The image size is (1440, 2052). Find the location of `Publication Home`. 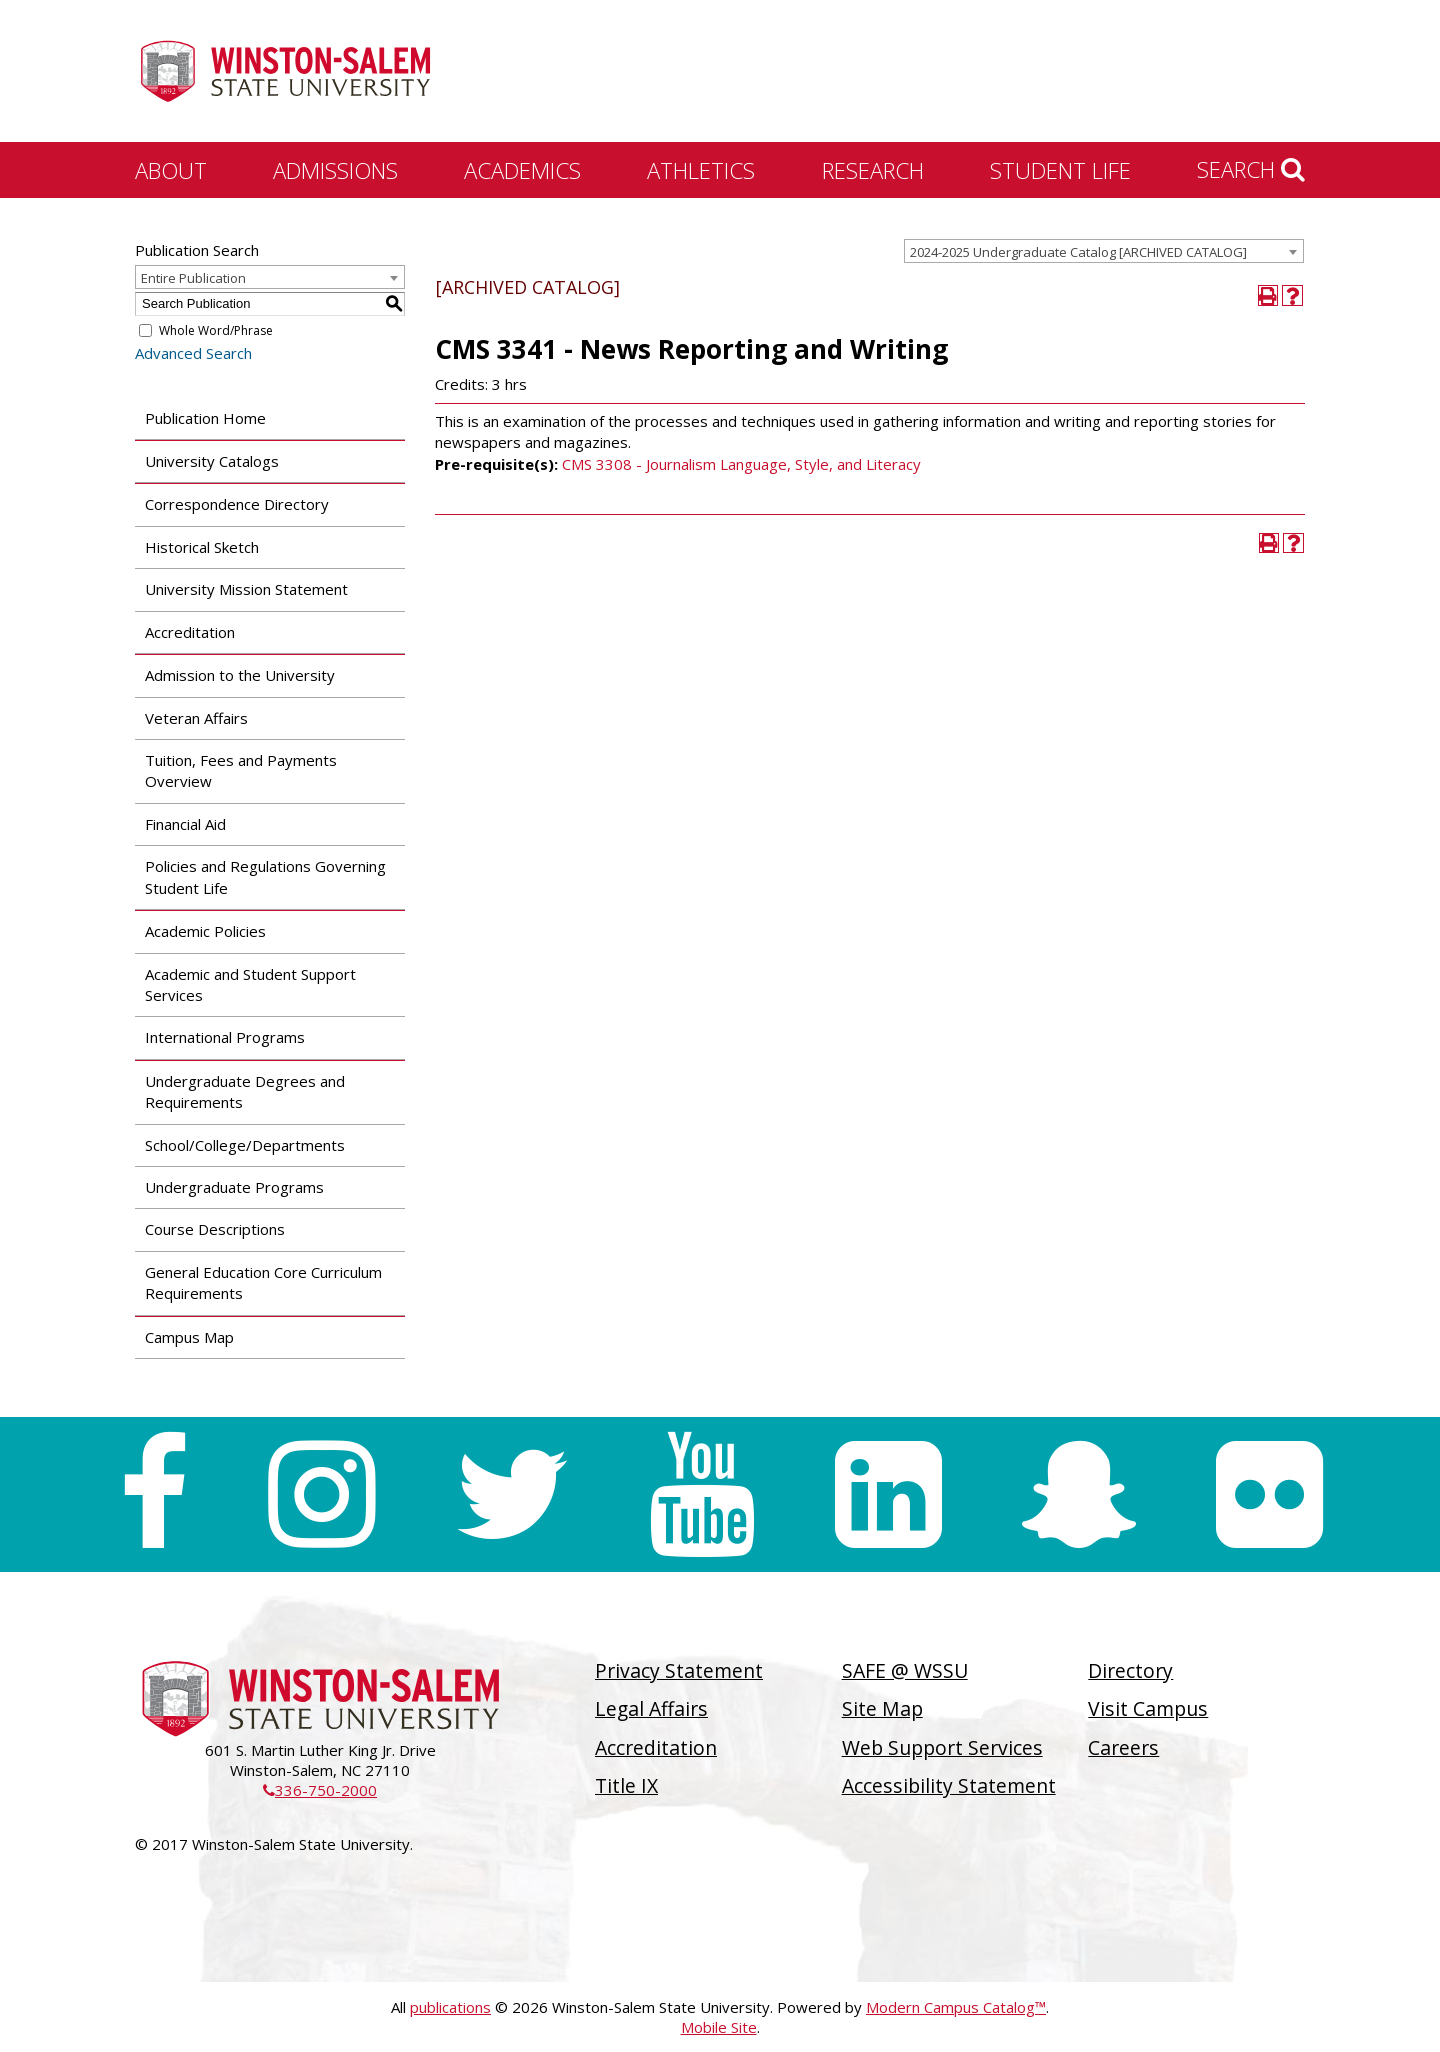

Publication Home is located at coordinates (205, 418).